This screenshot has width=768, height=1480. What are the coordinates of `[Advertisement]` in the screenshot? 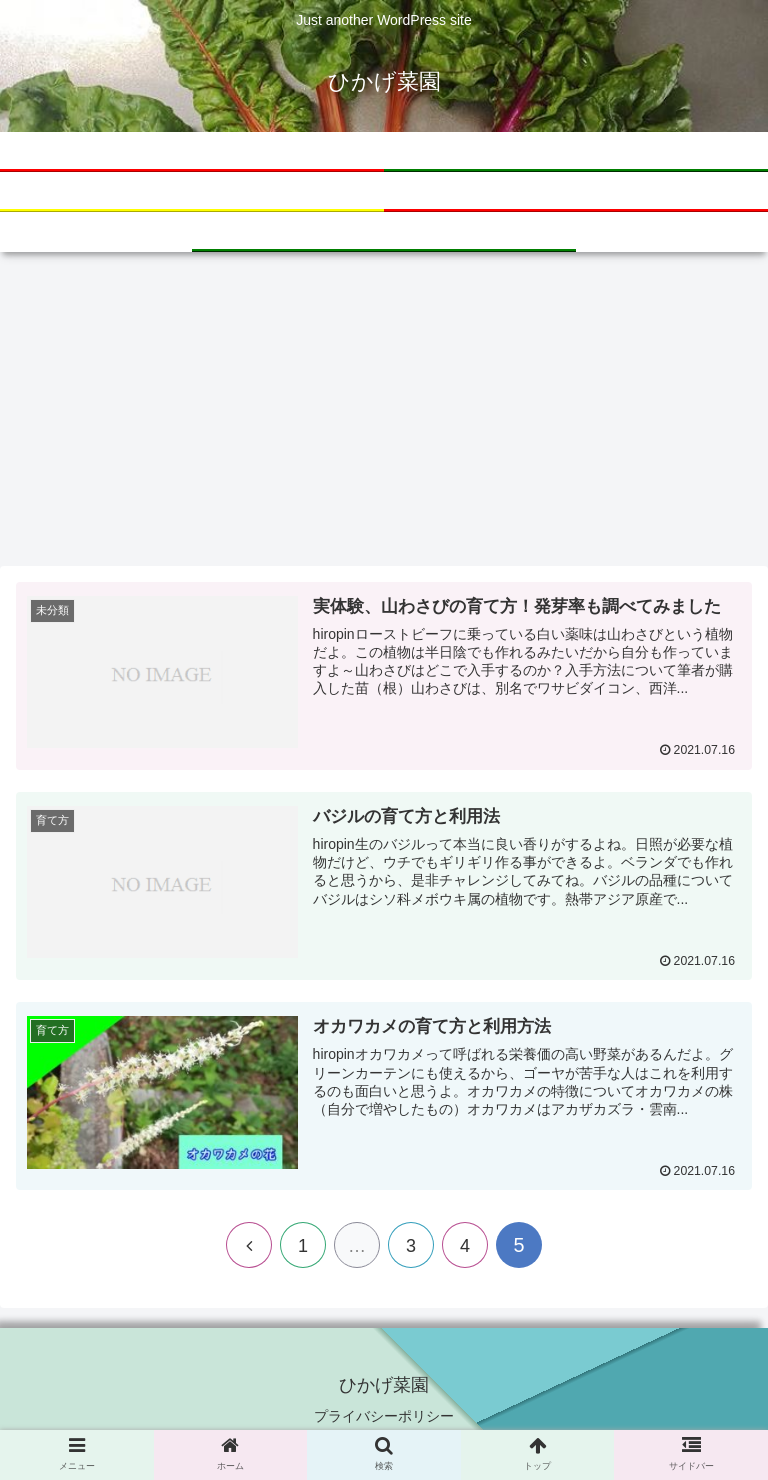 It's located at (384, 416).